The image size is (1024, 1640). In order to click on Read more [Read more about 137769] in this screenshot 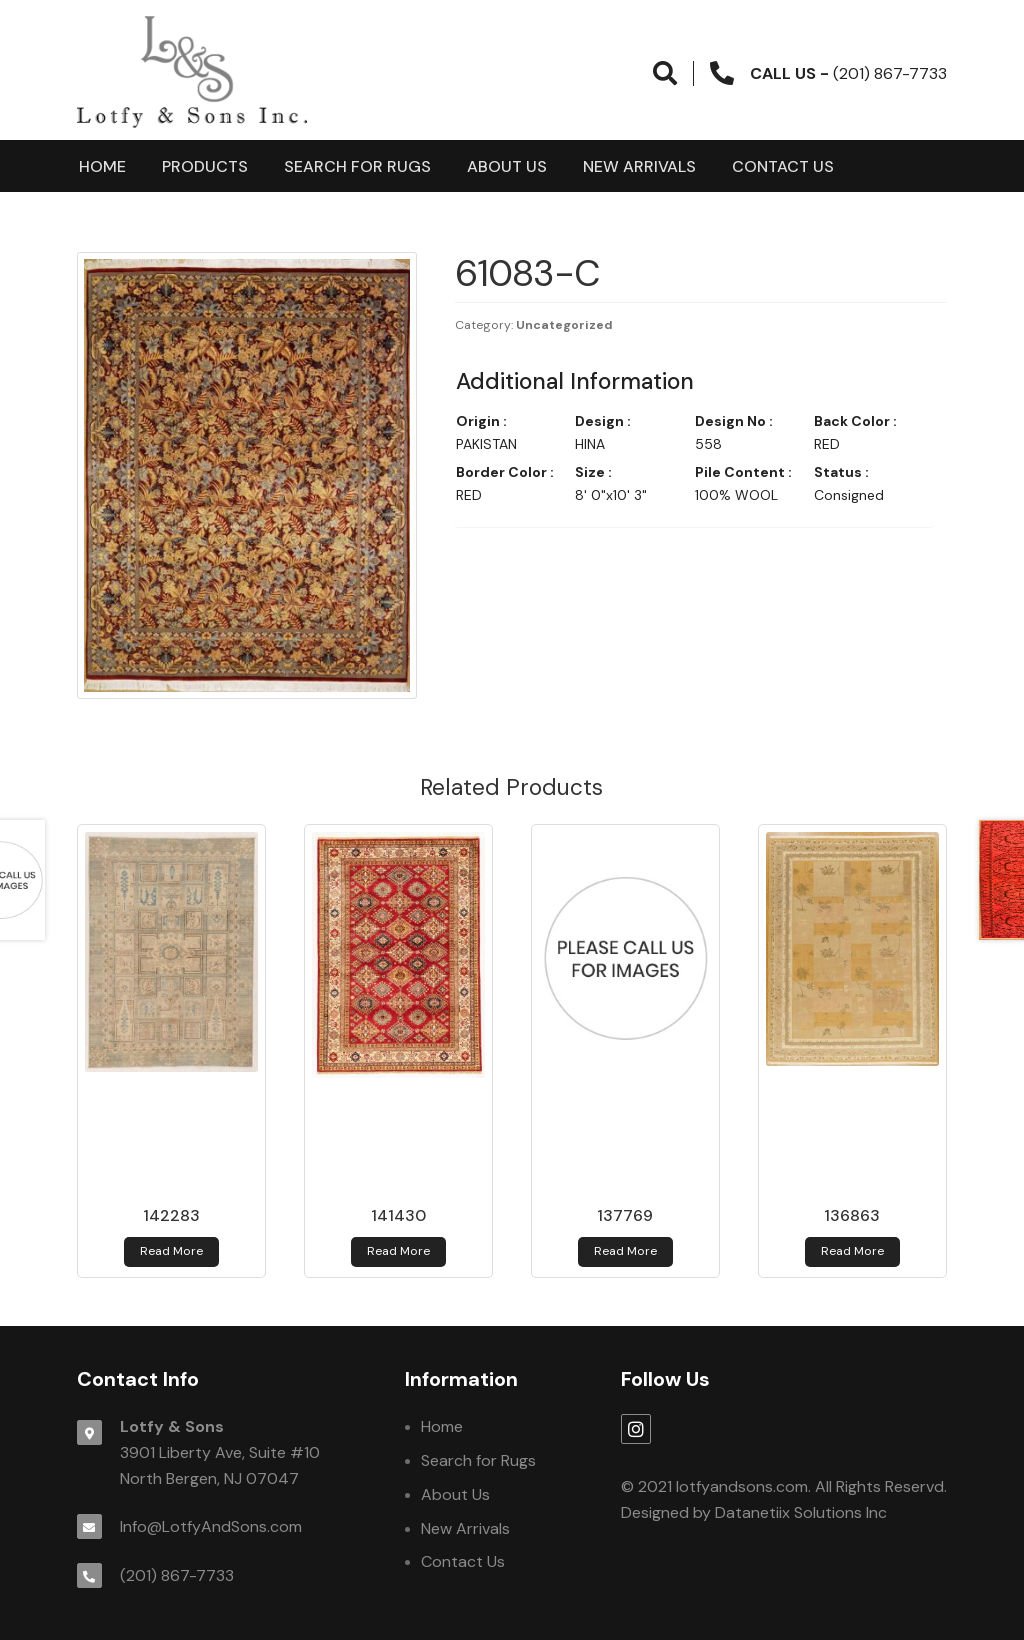, I will do `click(625, 1251)`.